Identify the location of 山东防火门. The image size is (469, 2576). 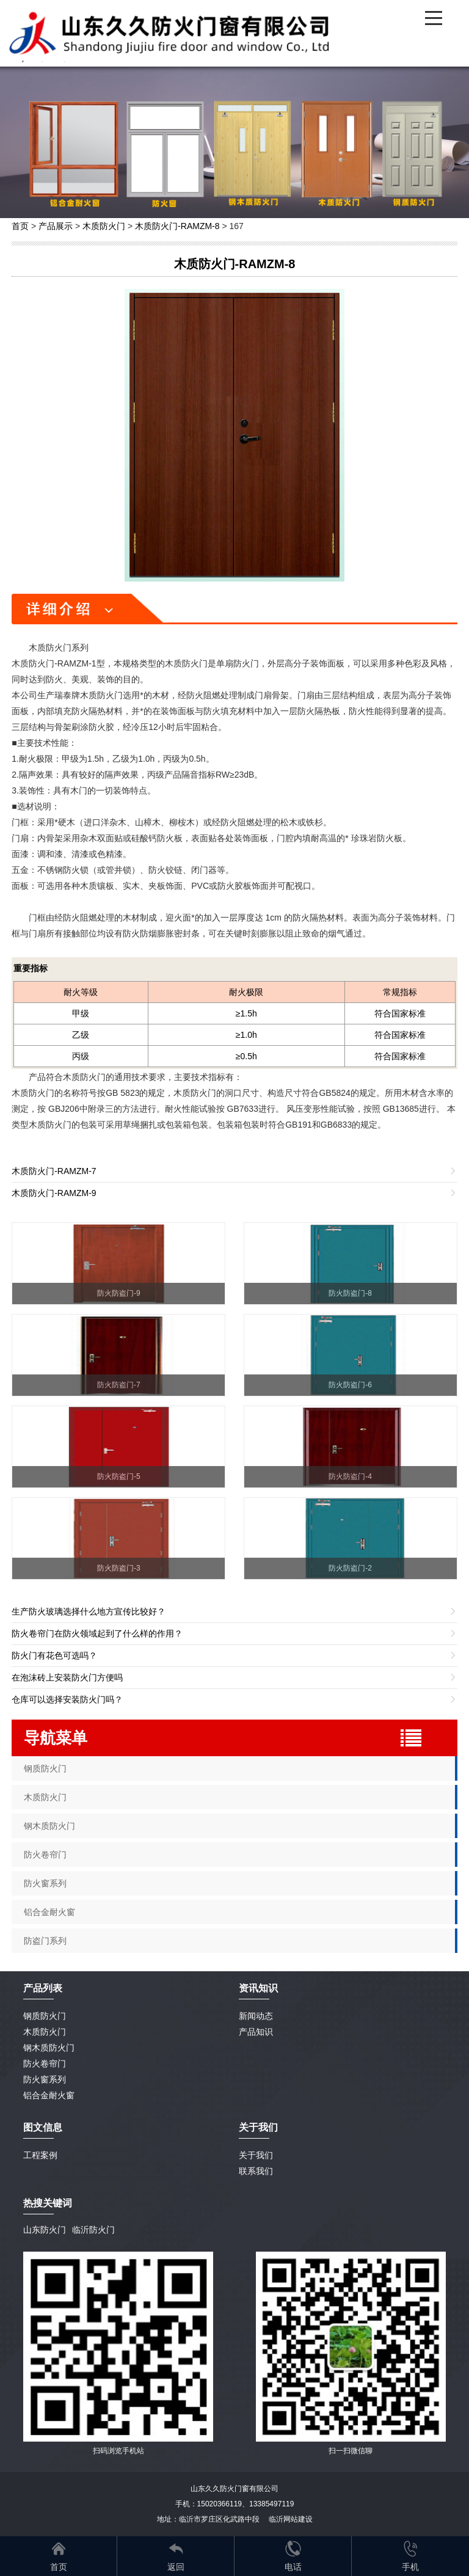
(44, 2230).